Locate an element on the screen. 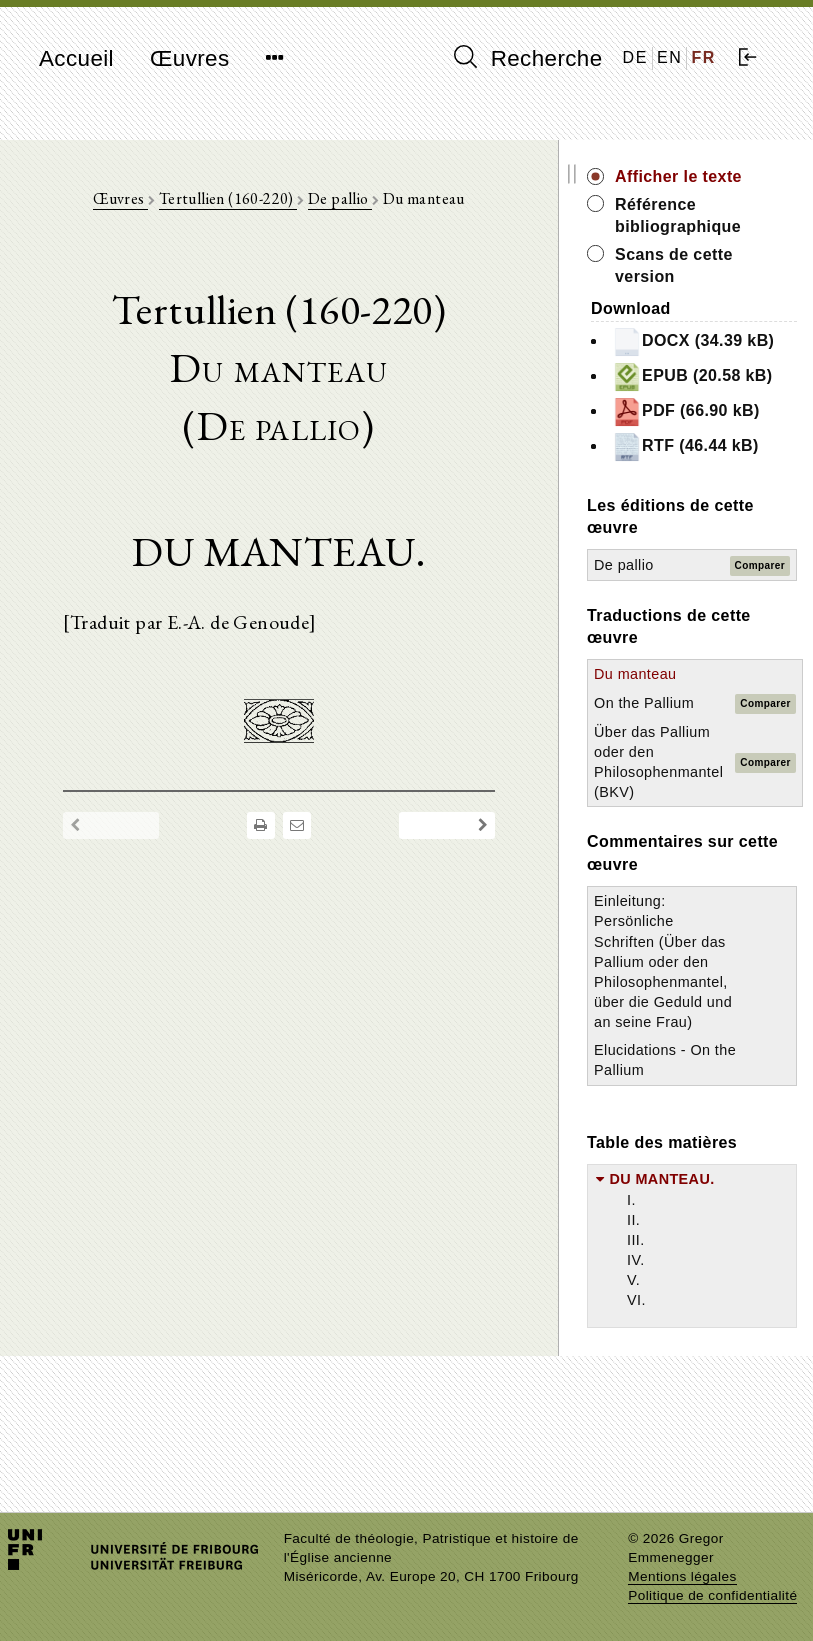 This screenshot has height=1641, width=813. DE is located at coordinates (635, 57).